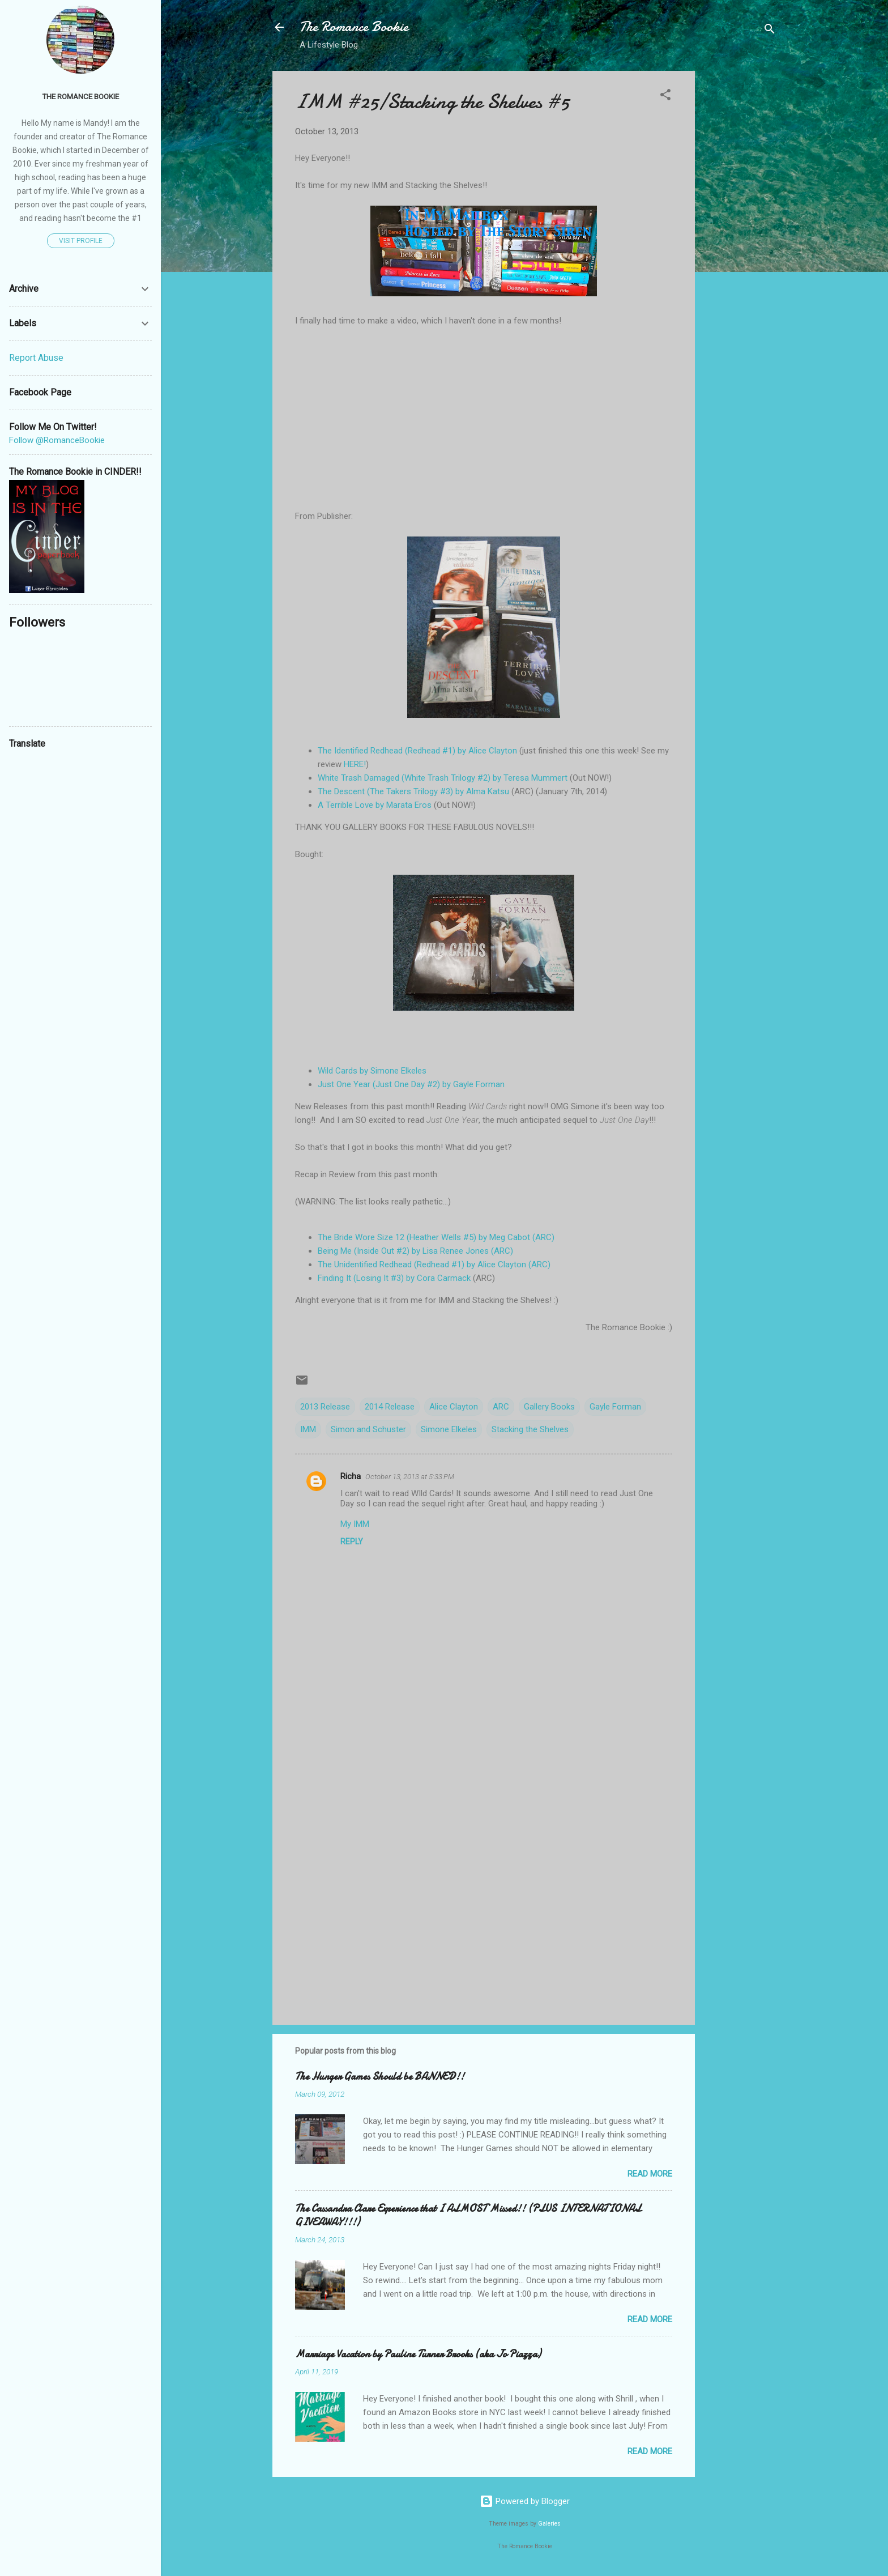  I want to click on 2013 Release, so click(325, 1407).